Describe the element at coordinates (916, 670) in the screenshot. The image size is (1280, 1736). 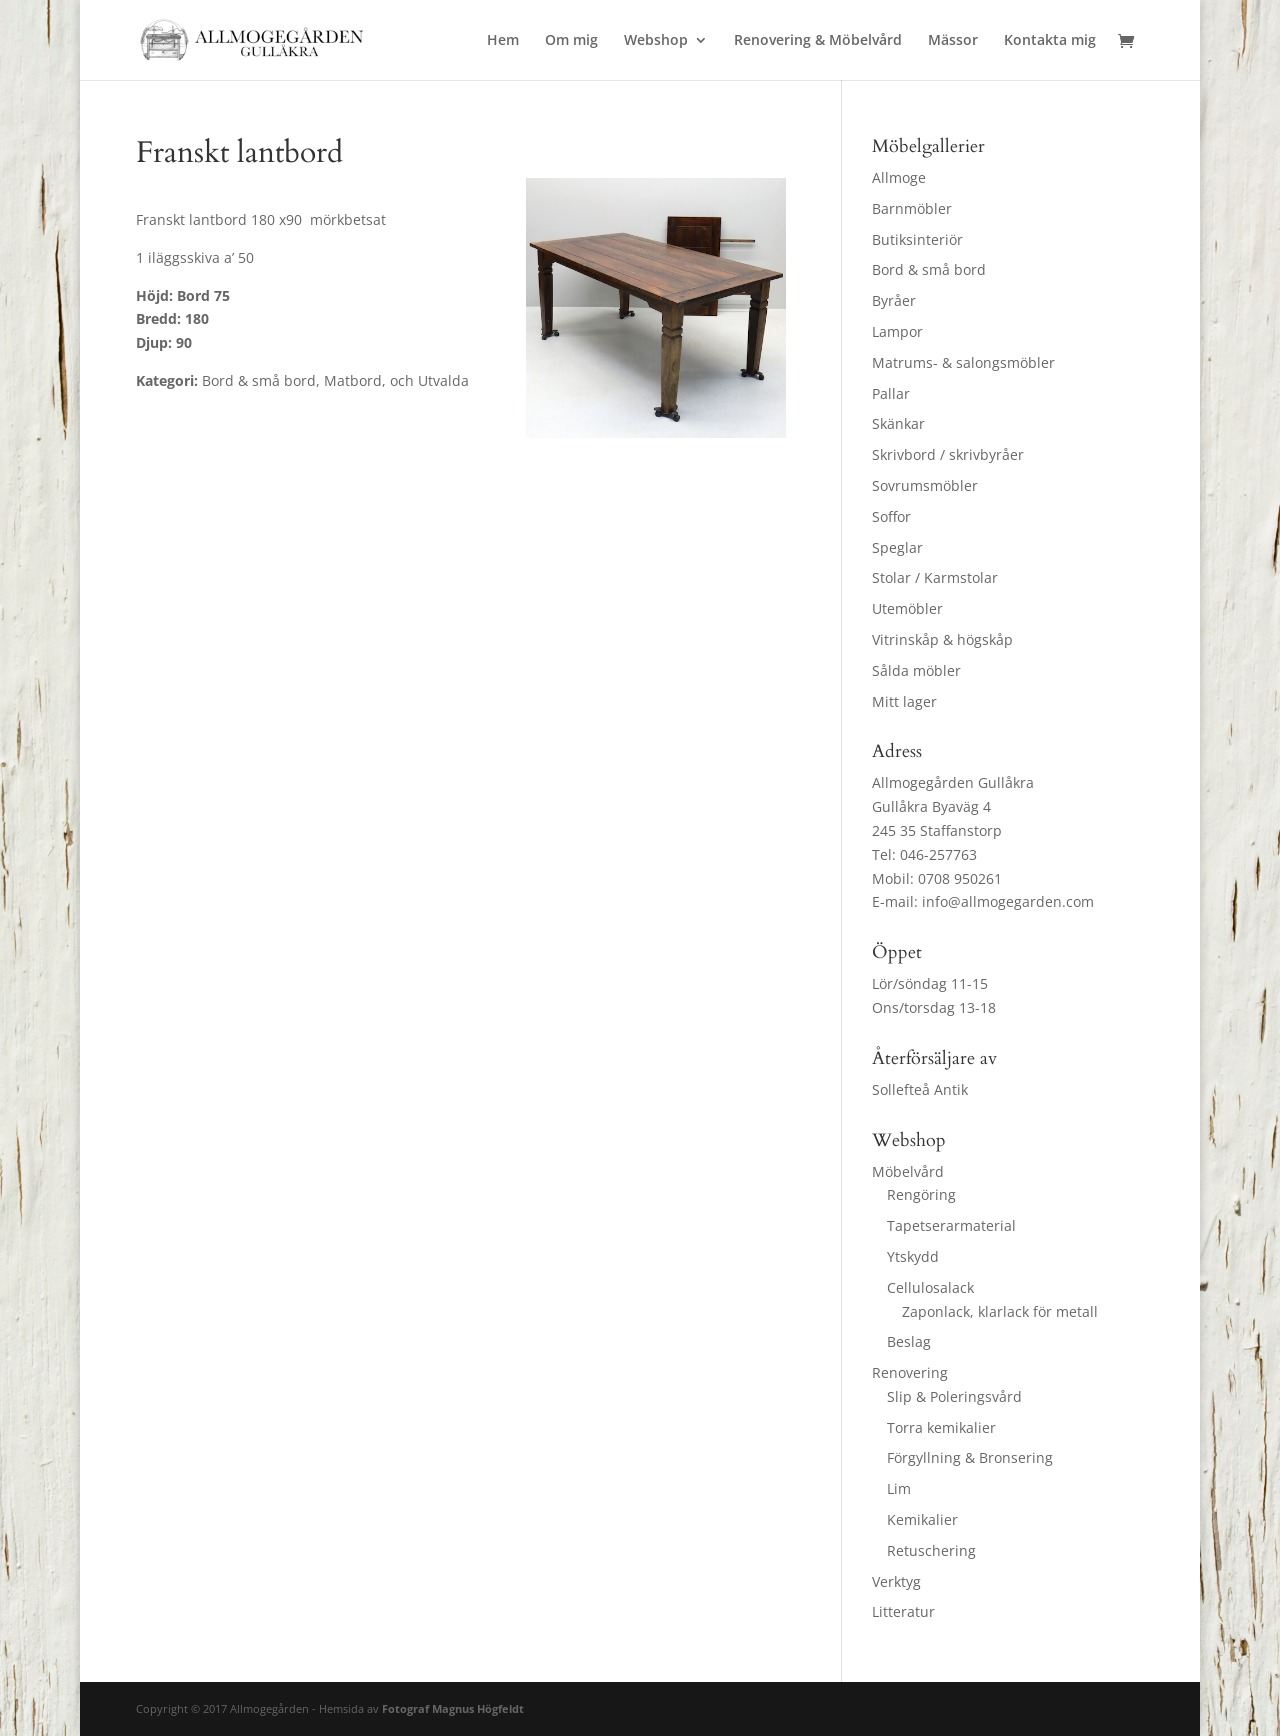
I see `Sålda möbler` at that location.